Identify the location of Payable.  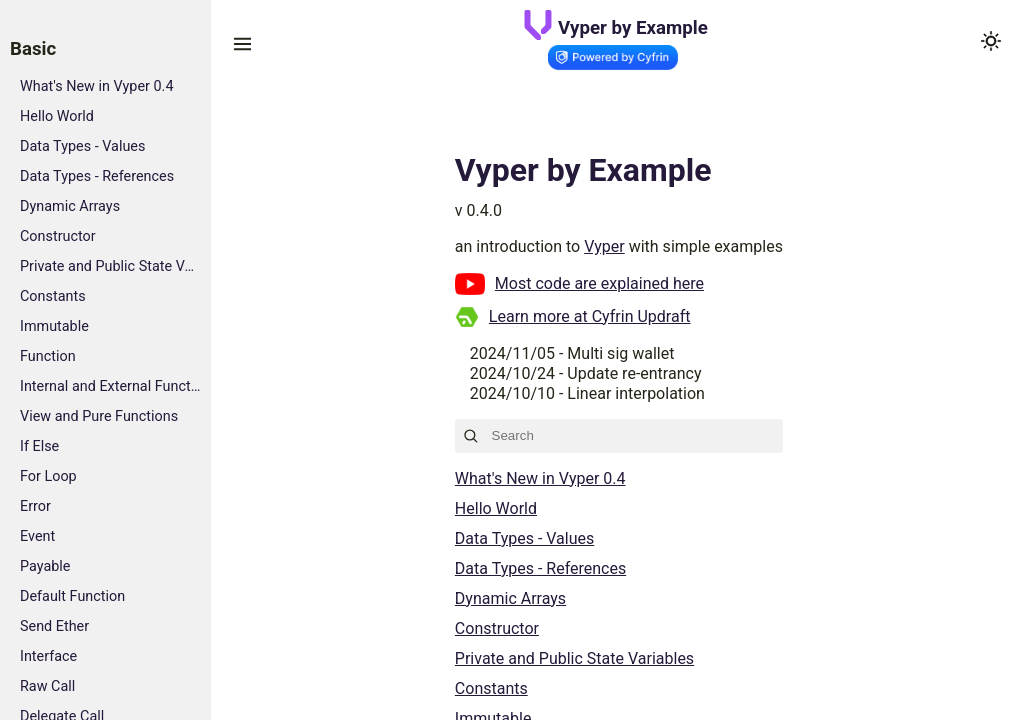
(45, 566).